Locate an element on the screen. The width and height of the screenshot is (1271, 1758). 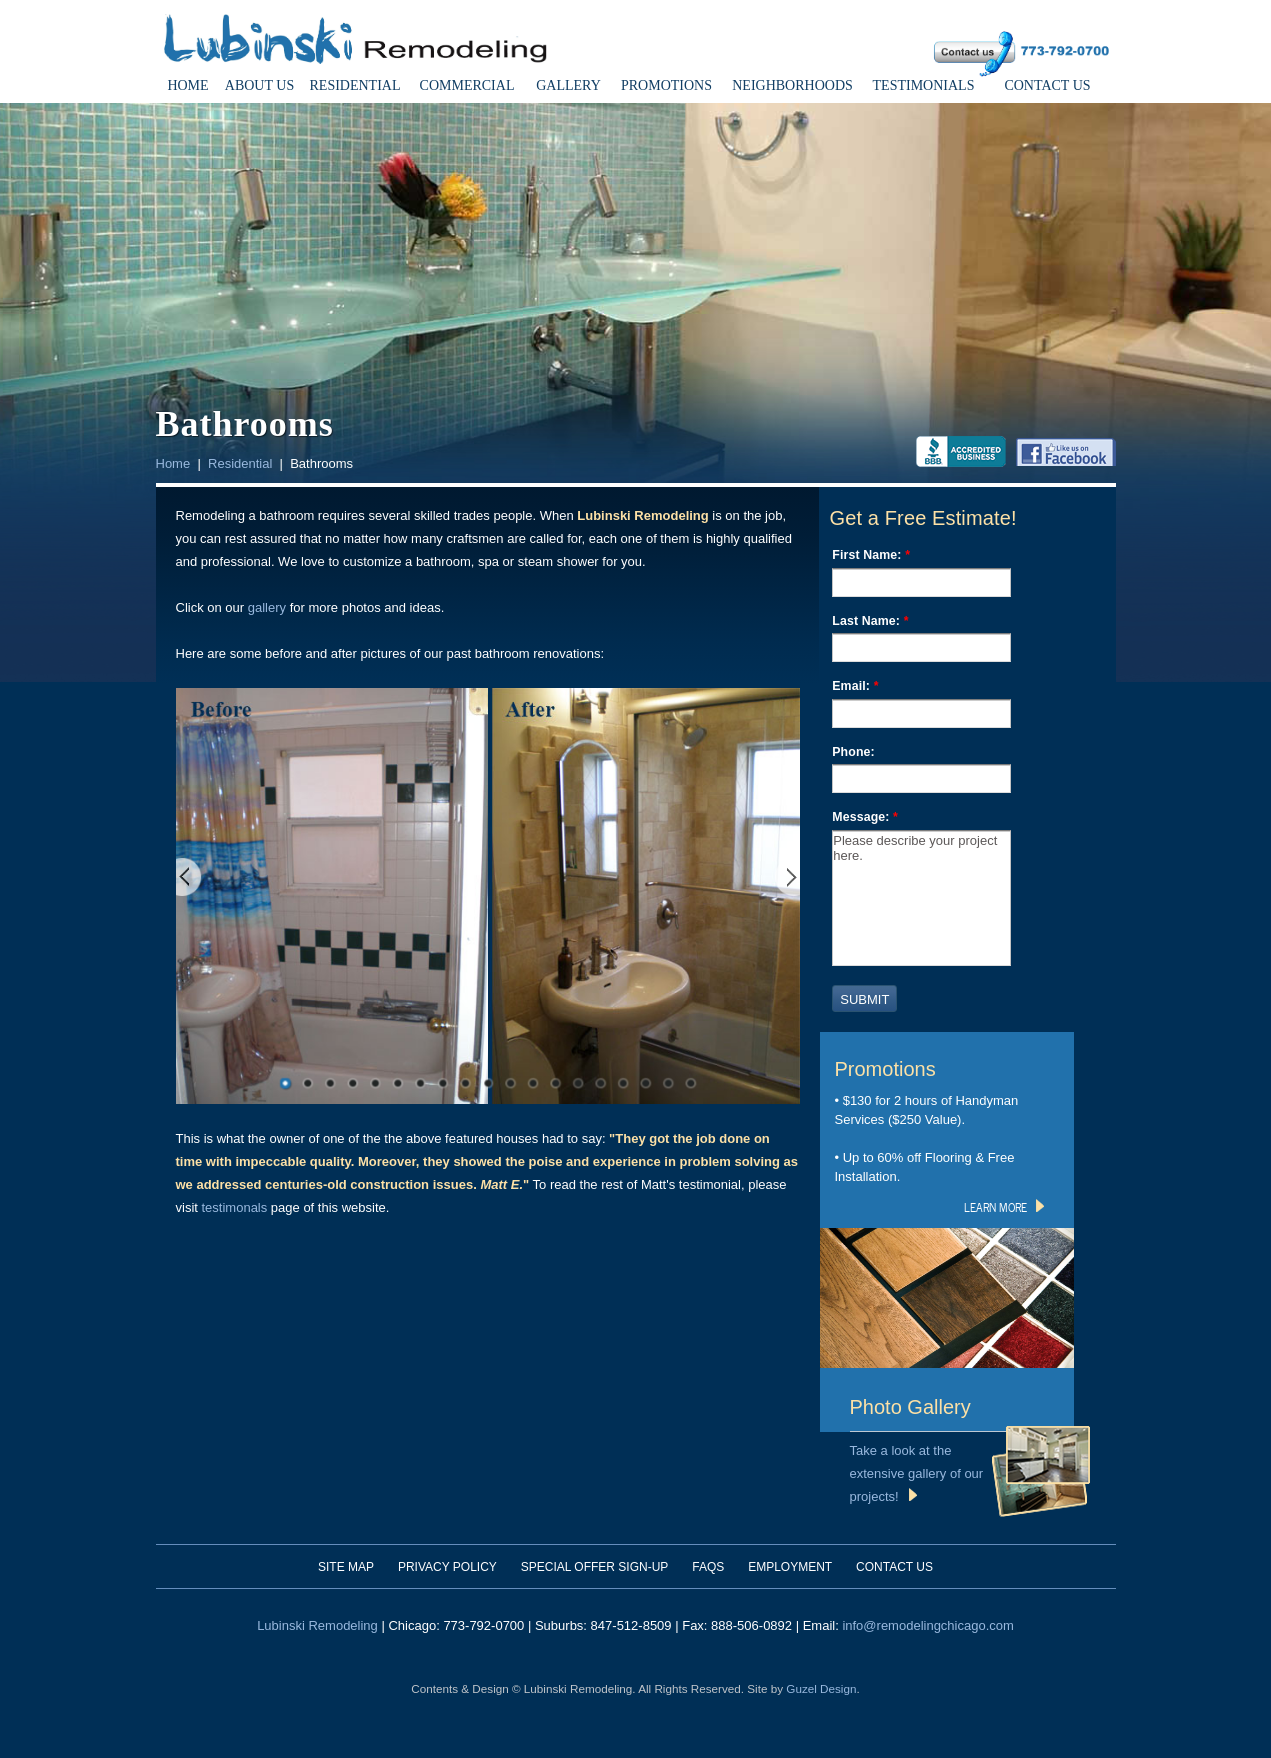
testimonals is located at coordinates (235, 1207).